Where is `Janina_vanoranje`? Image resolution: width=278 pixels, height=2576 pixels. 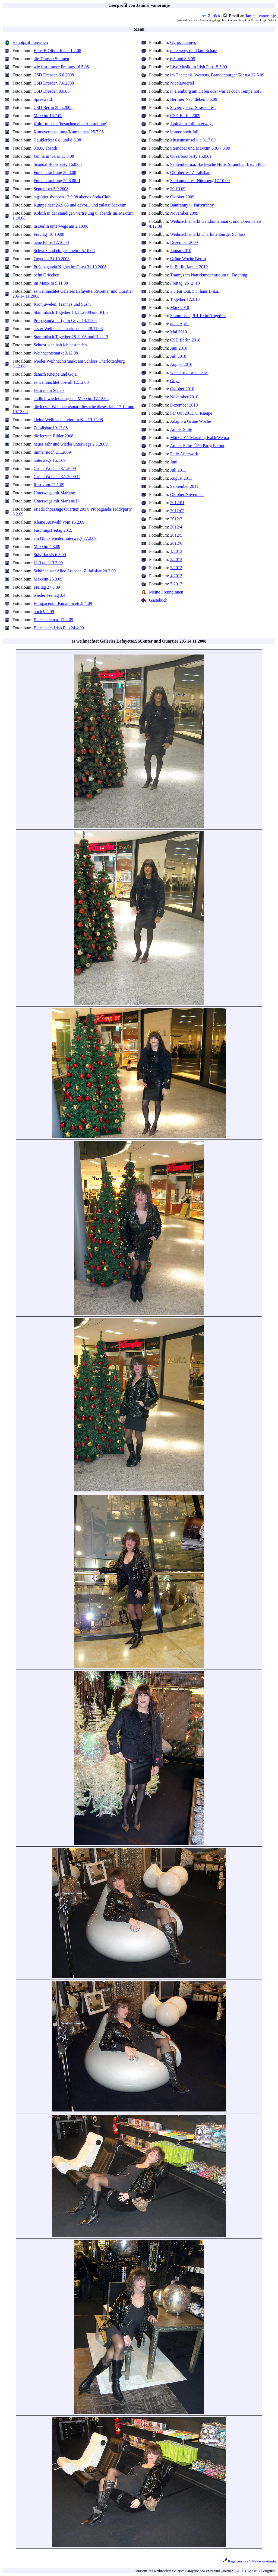
Janina_vanoranje is located at coordinates (260, 16).